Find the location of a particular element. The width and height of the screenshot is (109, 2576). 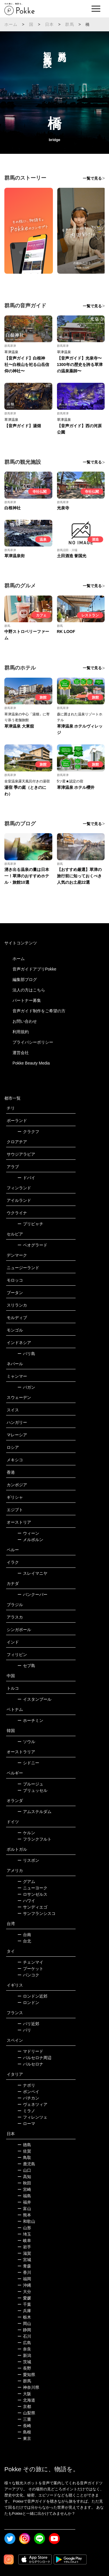

ミラノ is located at coordinates (26, 2110).